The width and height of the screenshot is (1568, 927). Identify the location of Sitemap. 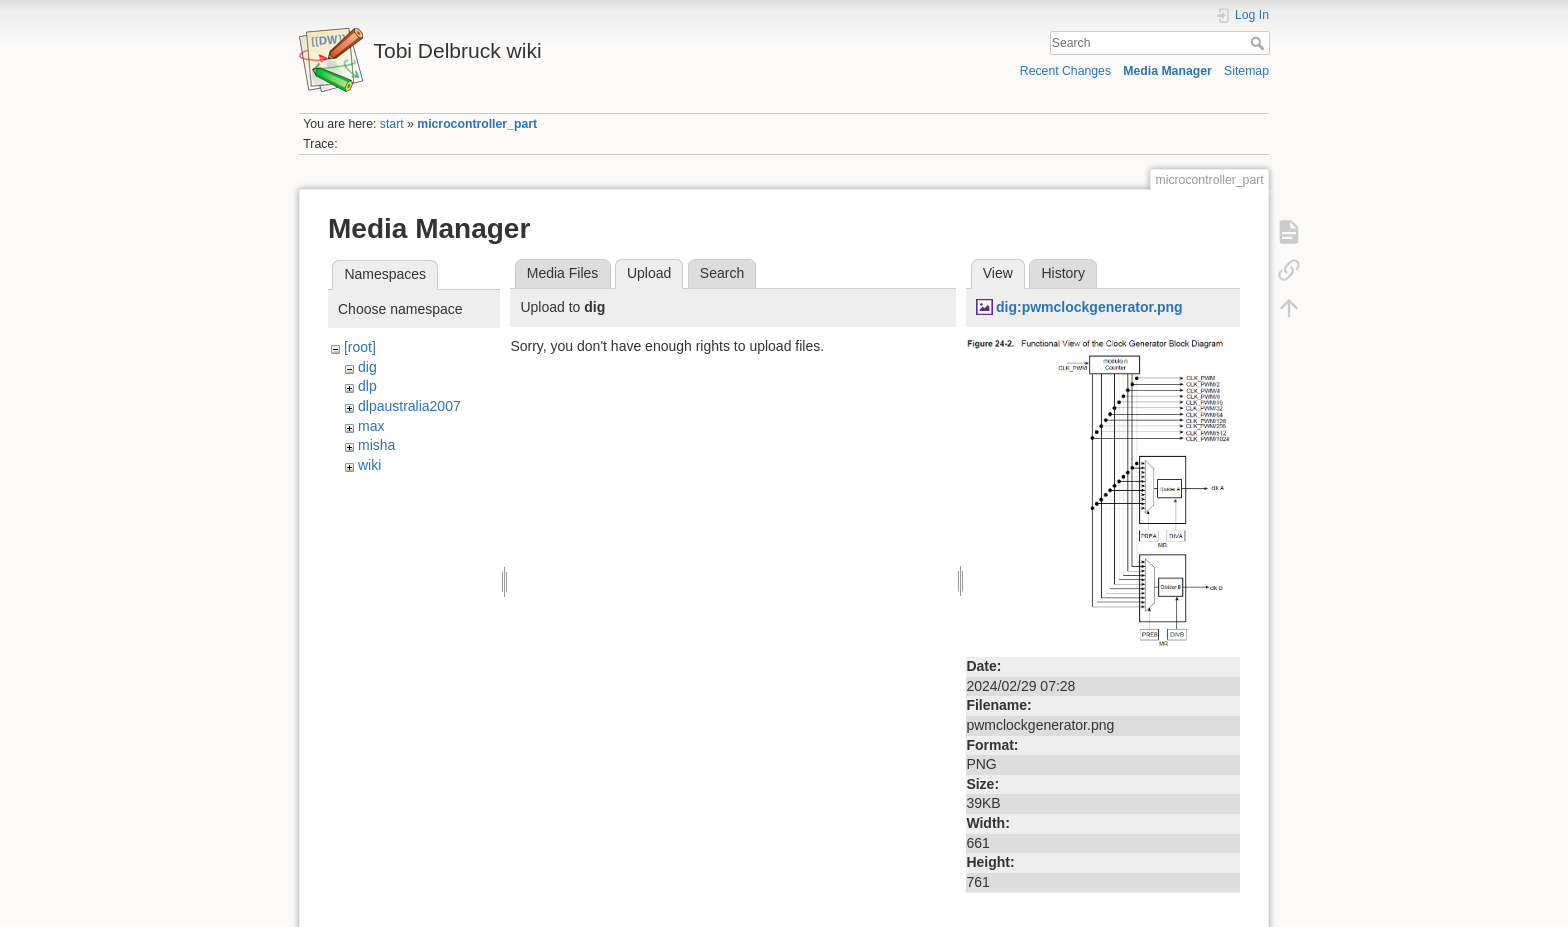
(1246, 71).